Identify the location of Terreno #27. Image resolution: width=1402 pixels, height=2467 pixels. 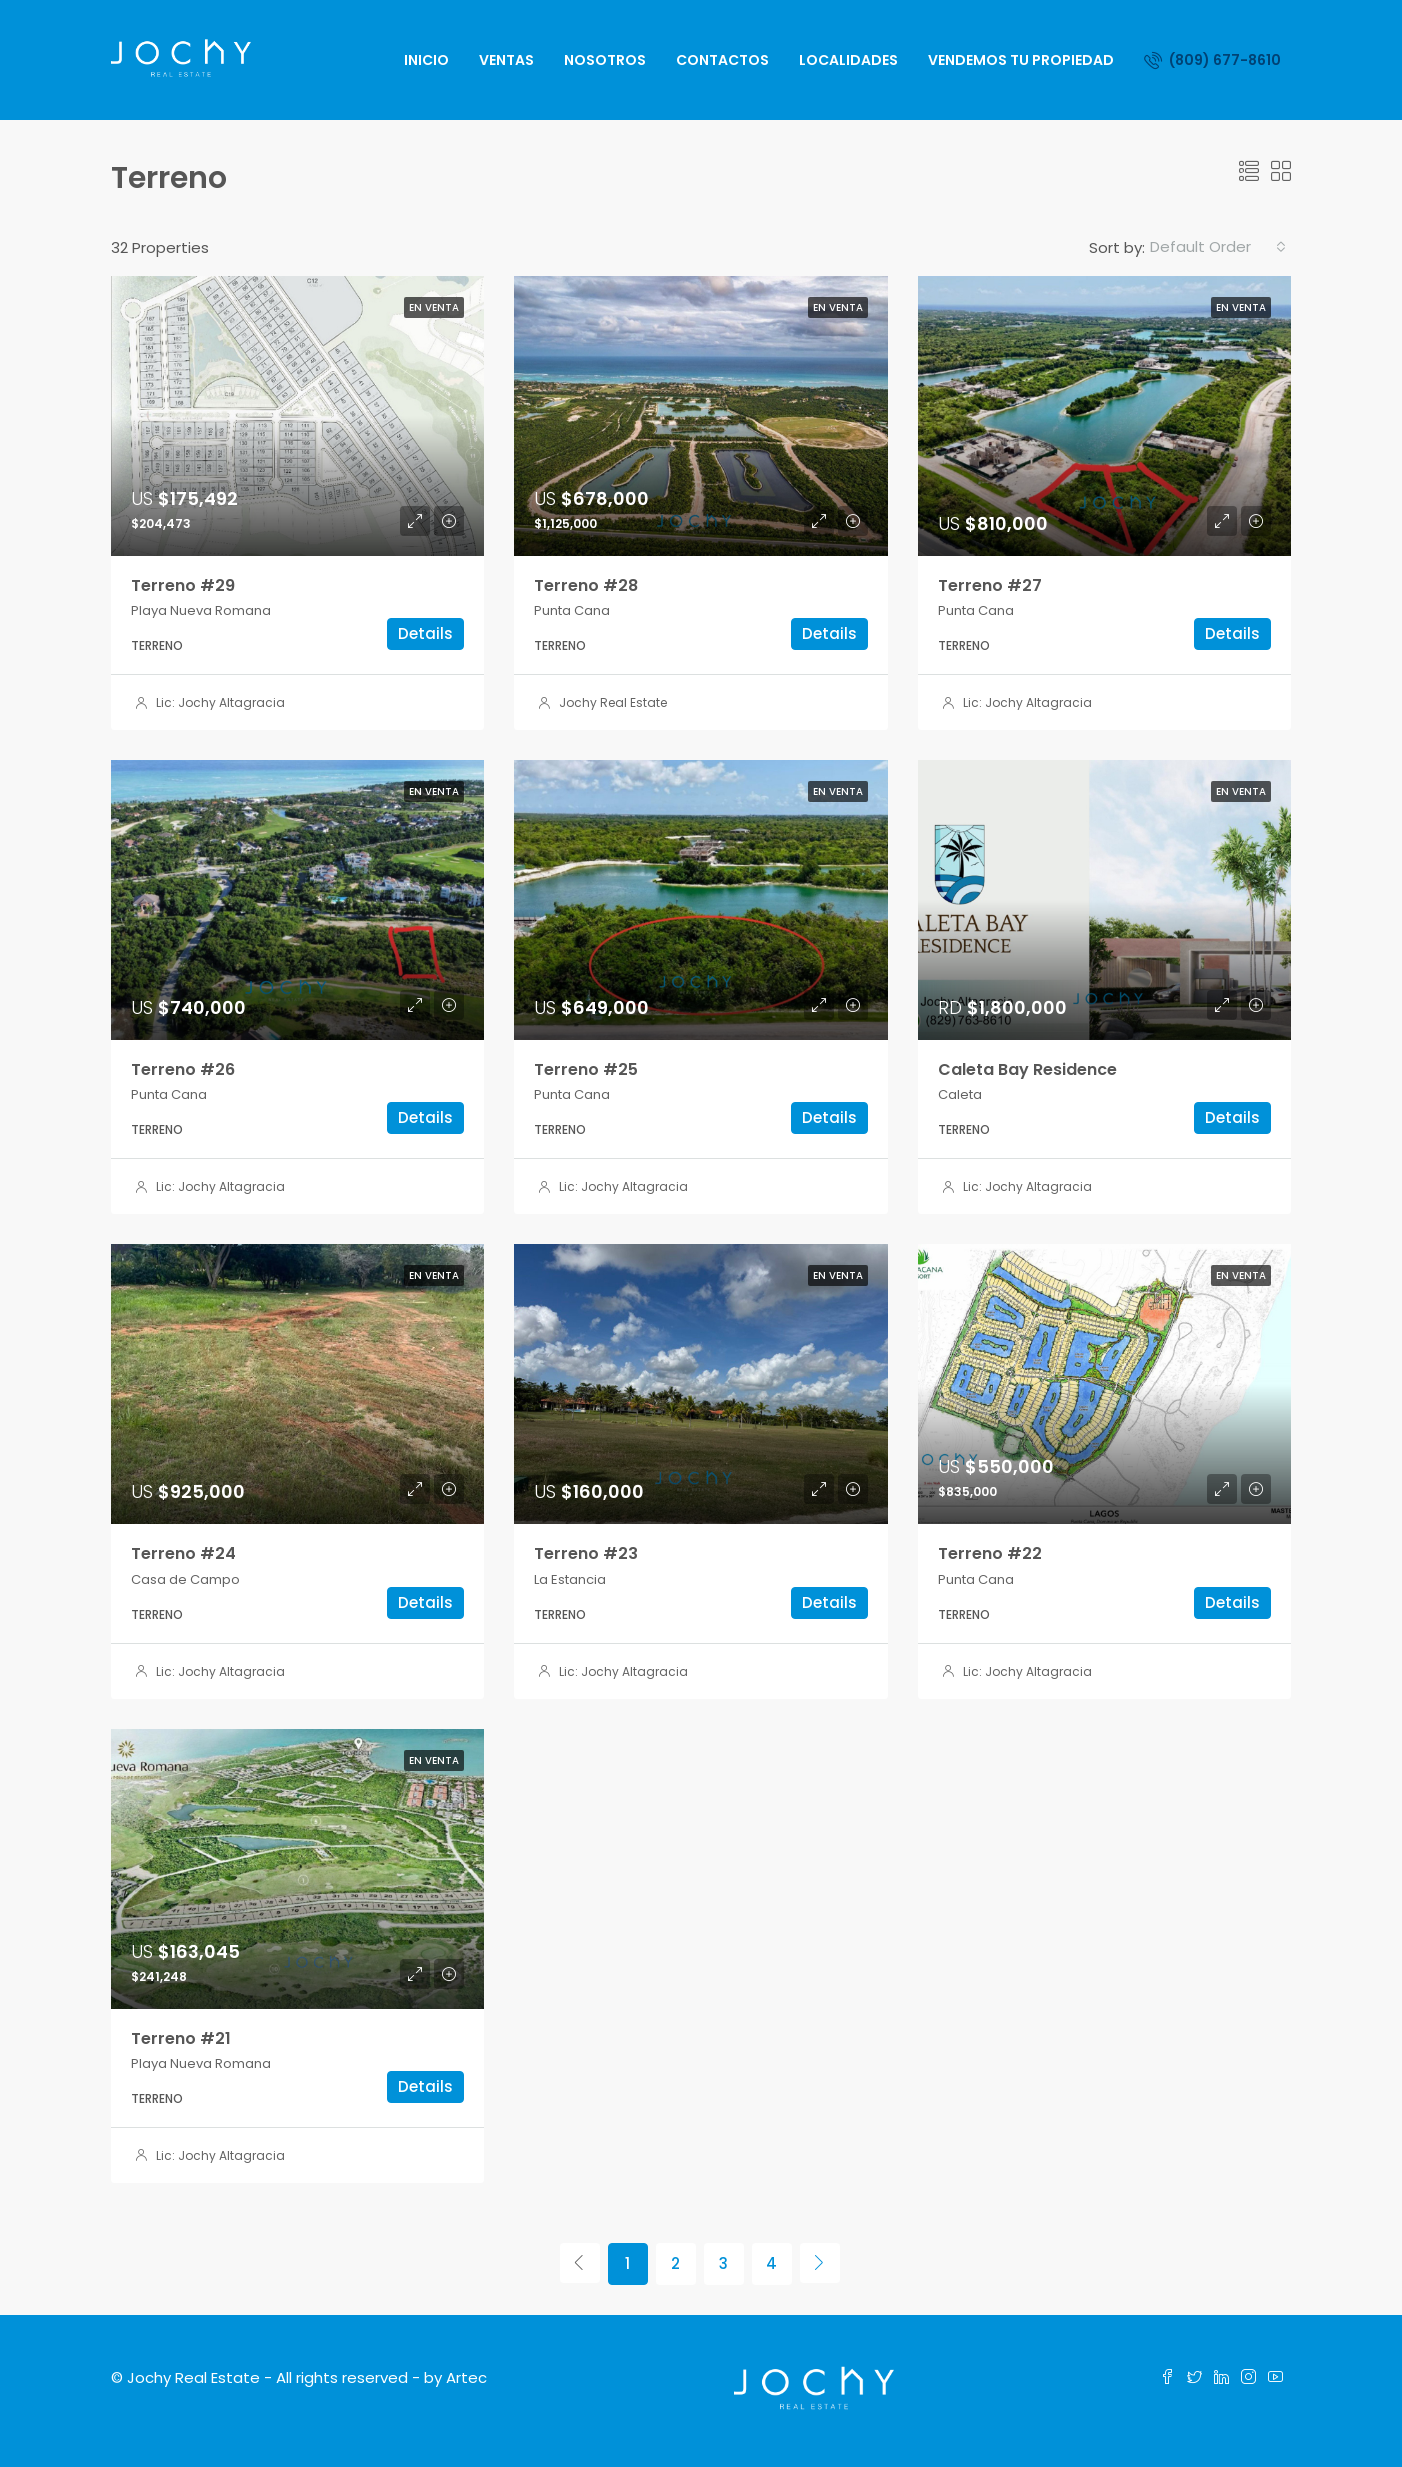
(990, 585).